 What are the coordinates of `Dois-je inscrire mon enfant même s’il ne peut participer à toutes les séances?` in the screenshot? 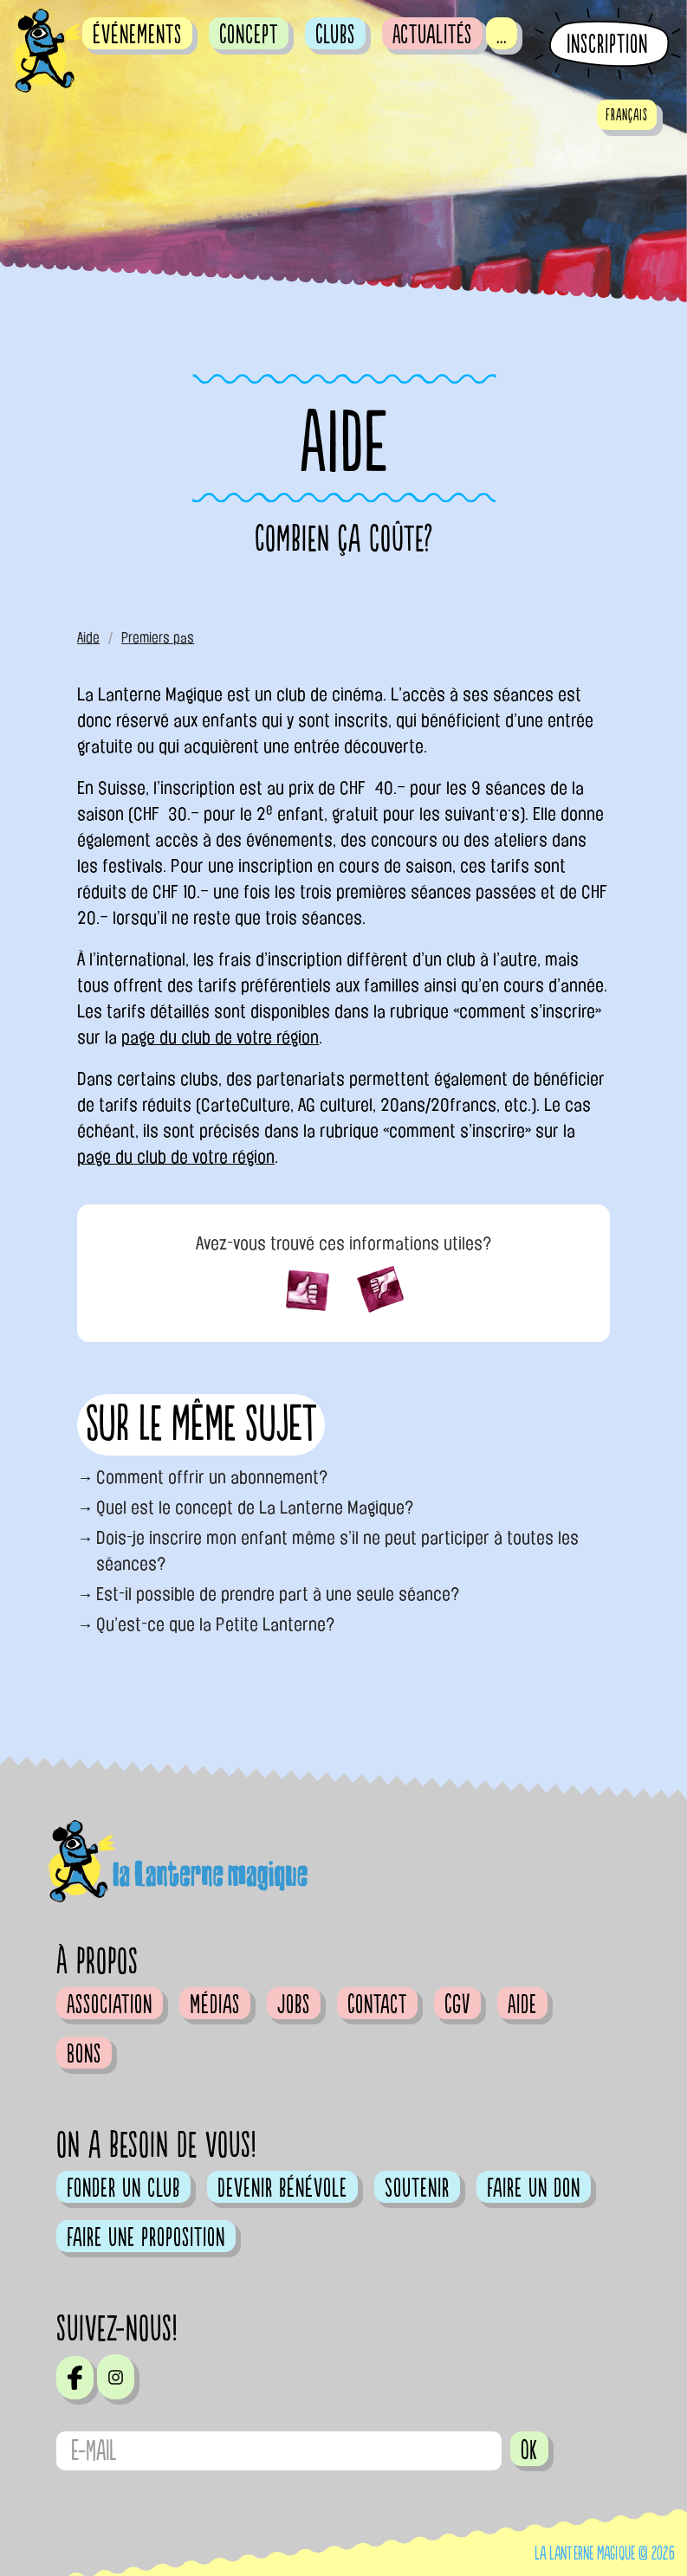 It's located at (337, 1550).